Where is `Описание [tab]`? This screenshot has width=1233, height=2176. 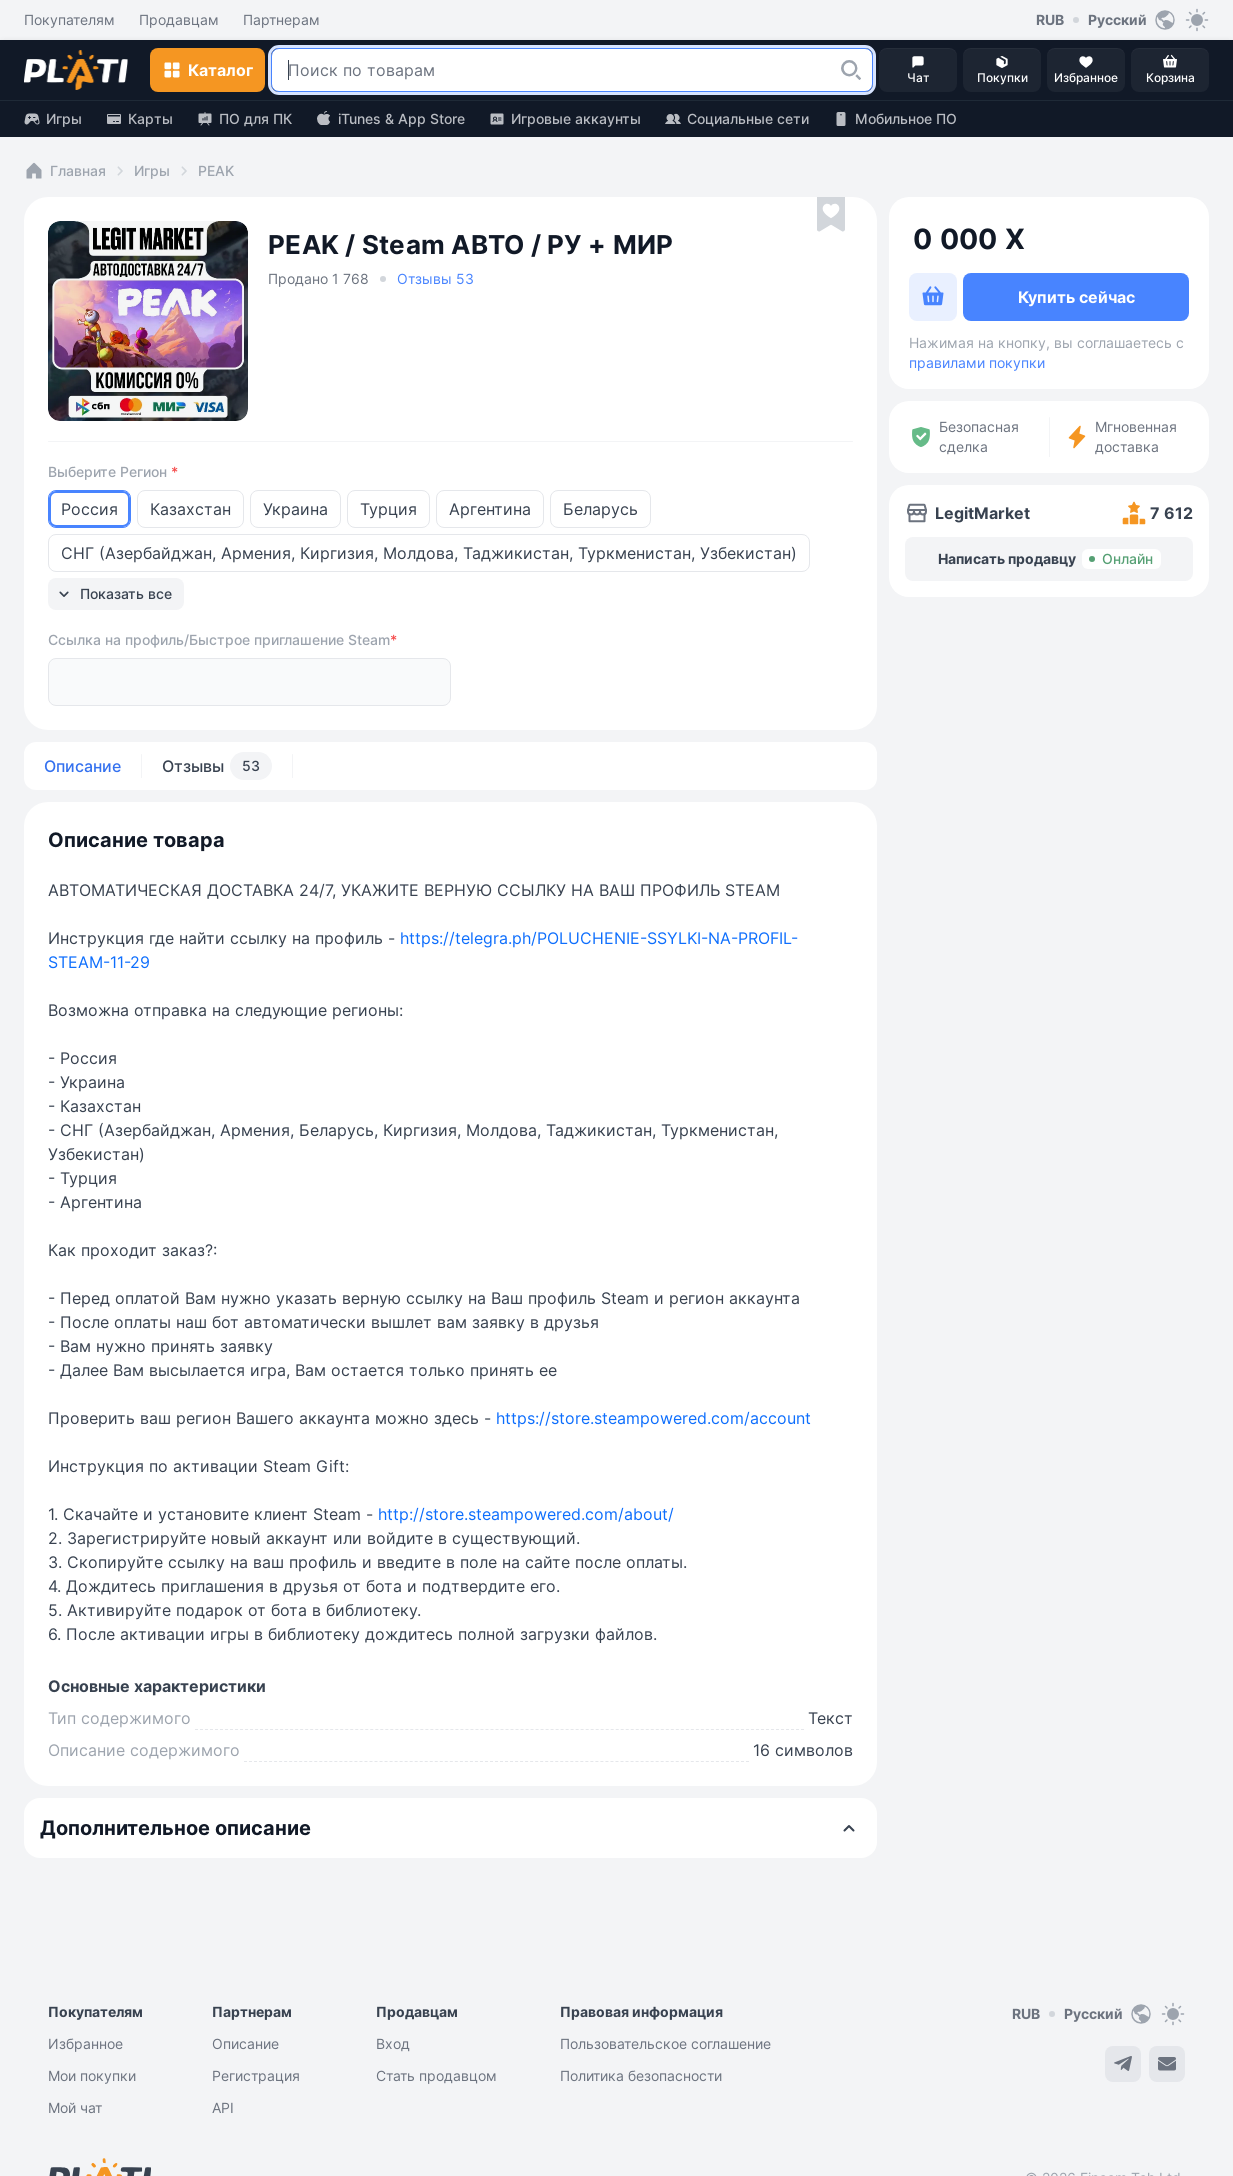 Описание [tab] is located at coordinates (82, 728).